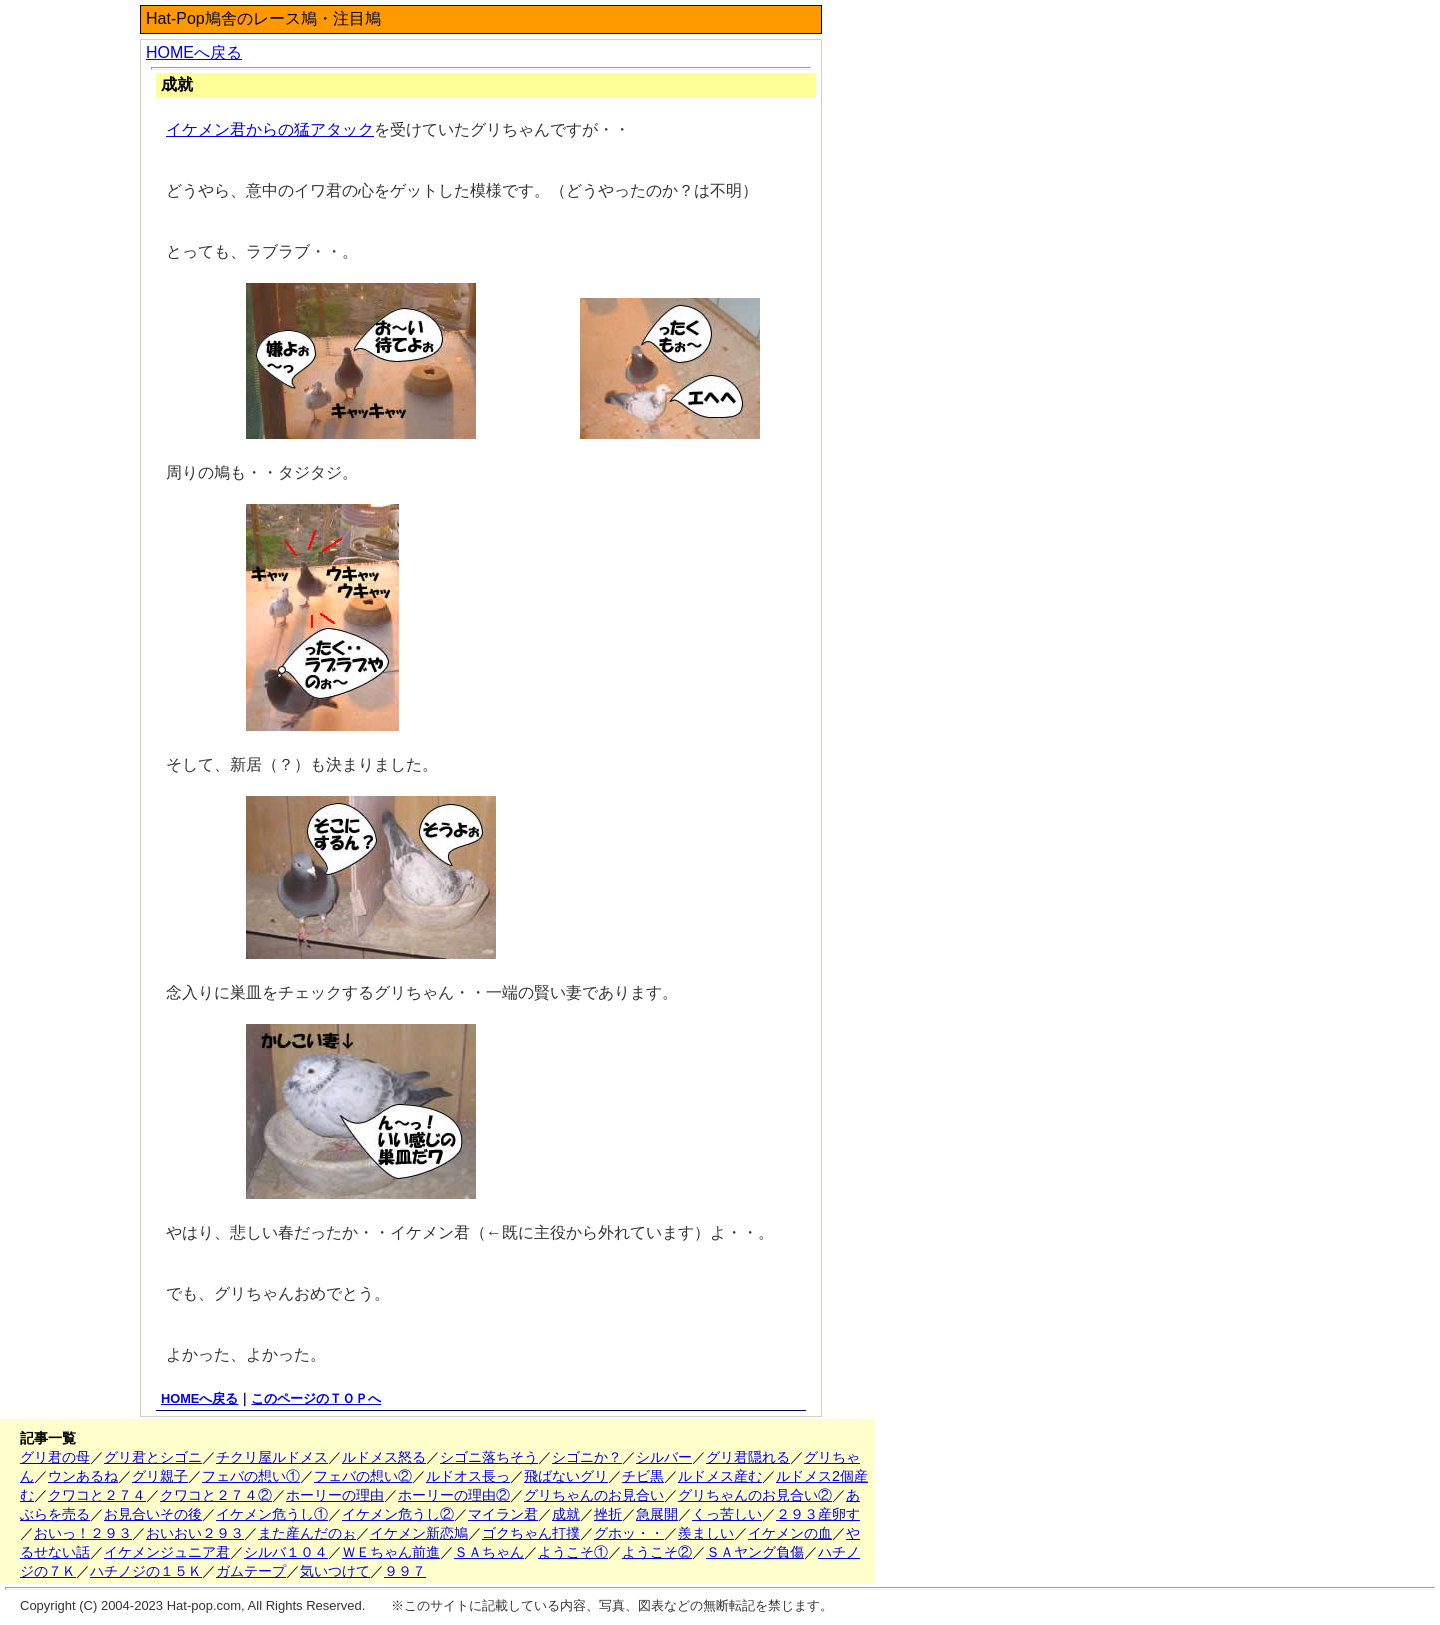 This screenshot has width=1440, height=1625. Describe the element at coordinates (608, 1514) in the screenshot. I see `挫折` at that location.